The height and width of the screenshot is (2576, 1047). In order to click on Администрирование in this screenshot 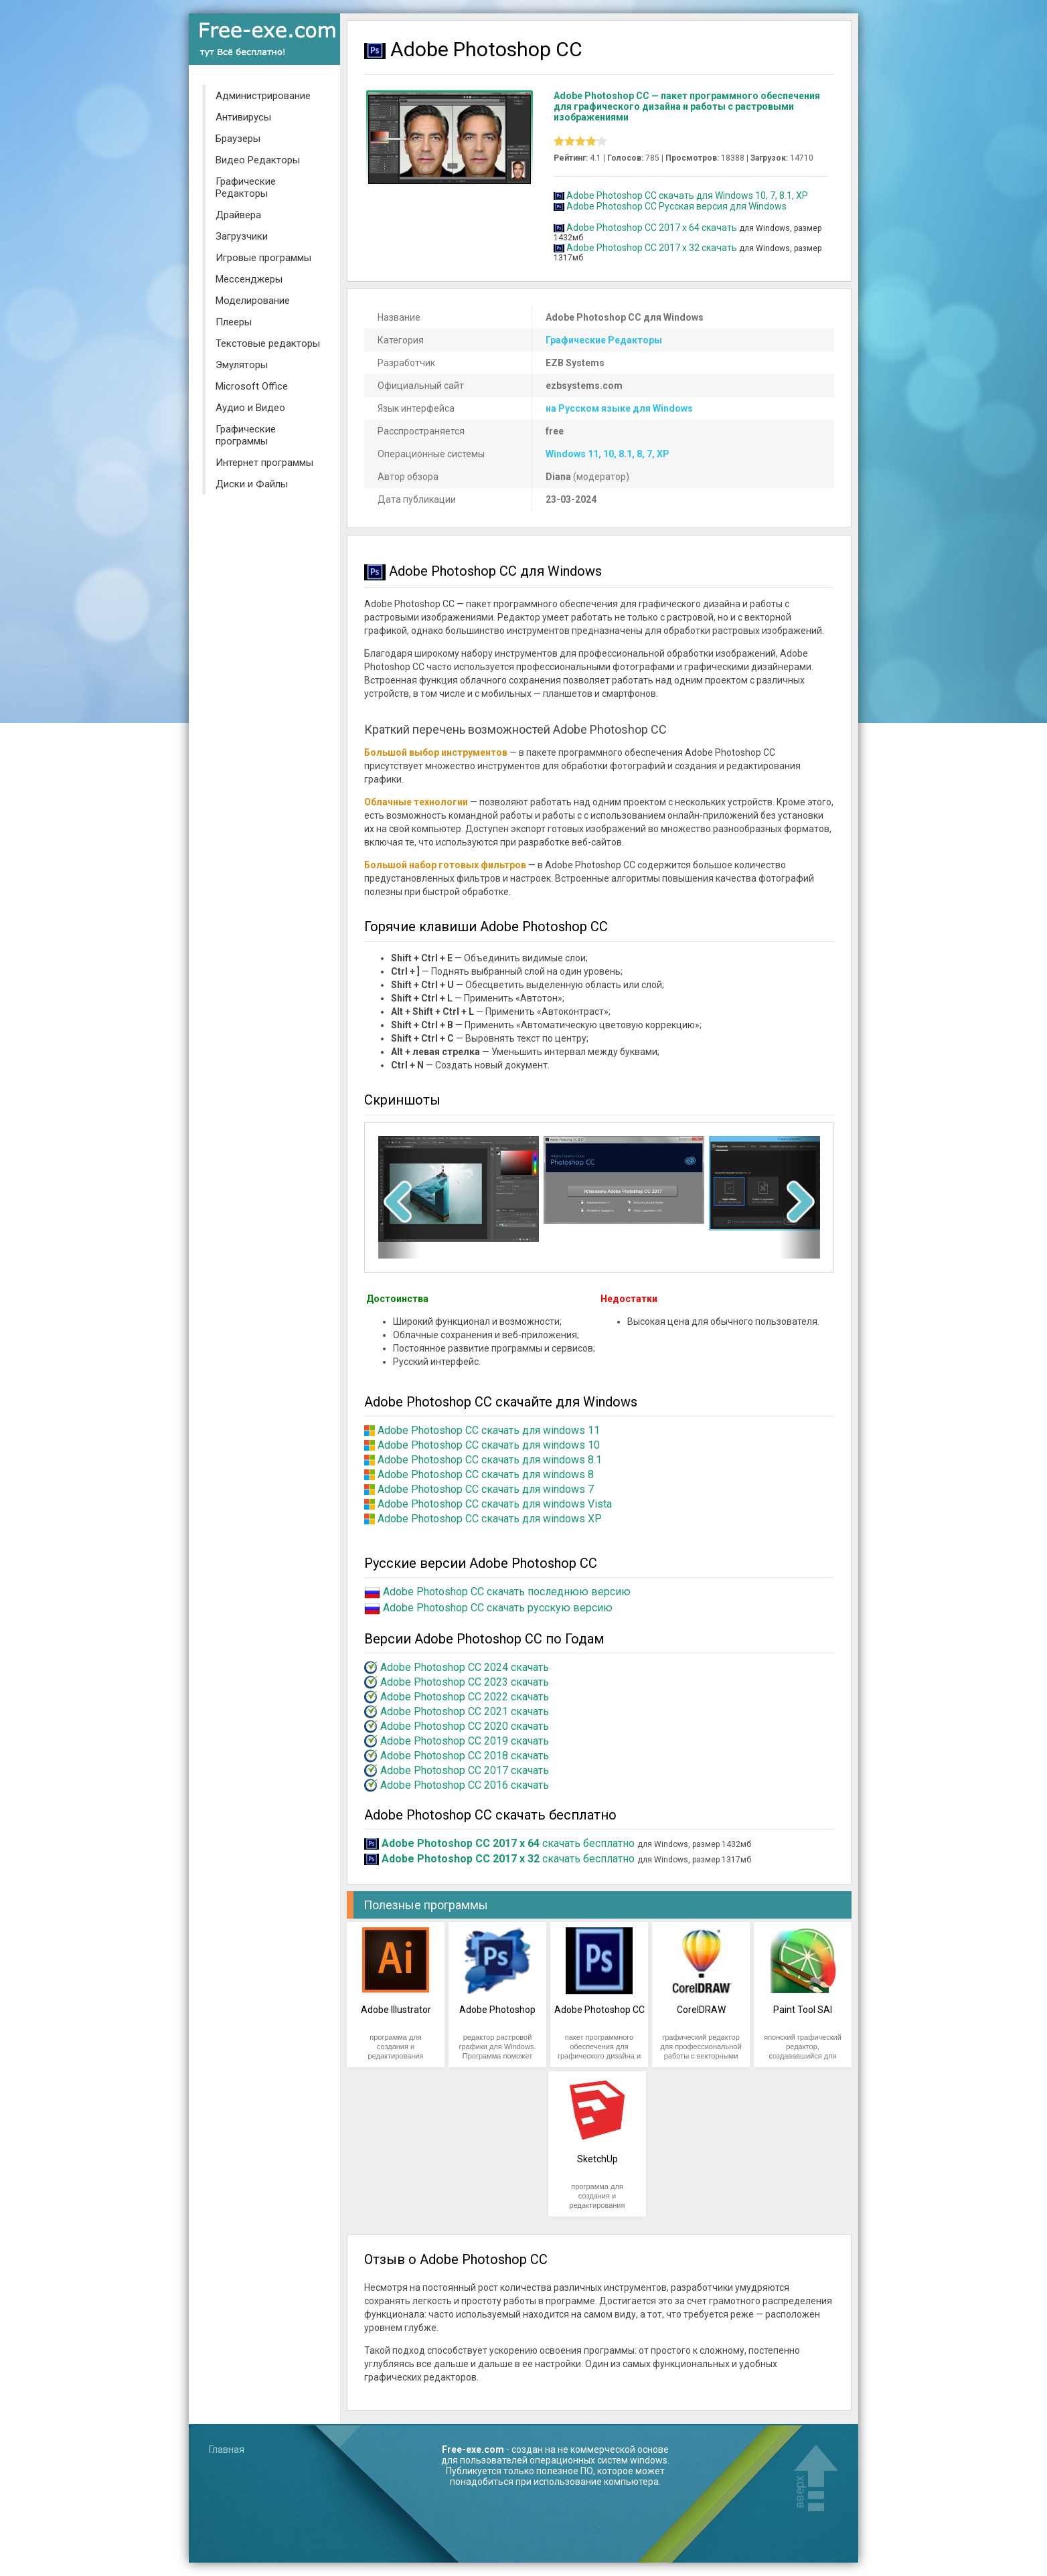, I will do `click(263, 96)`.